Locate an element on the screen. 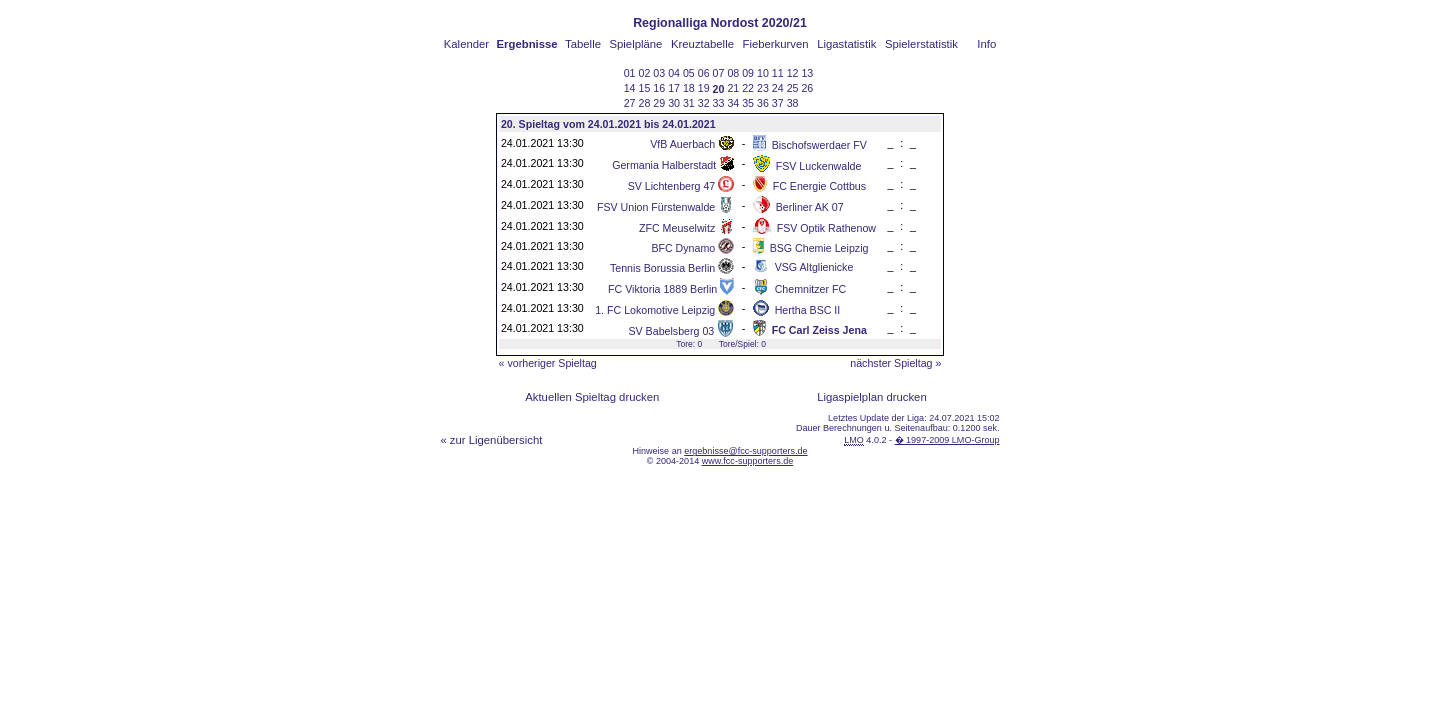  VSG Altglienicke is located at coordinates (814, 267).